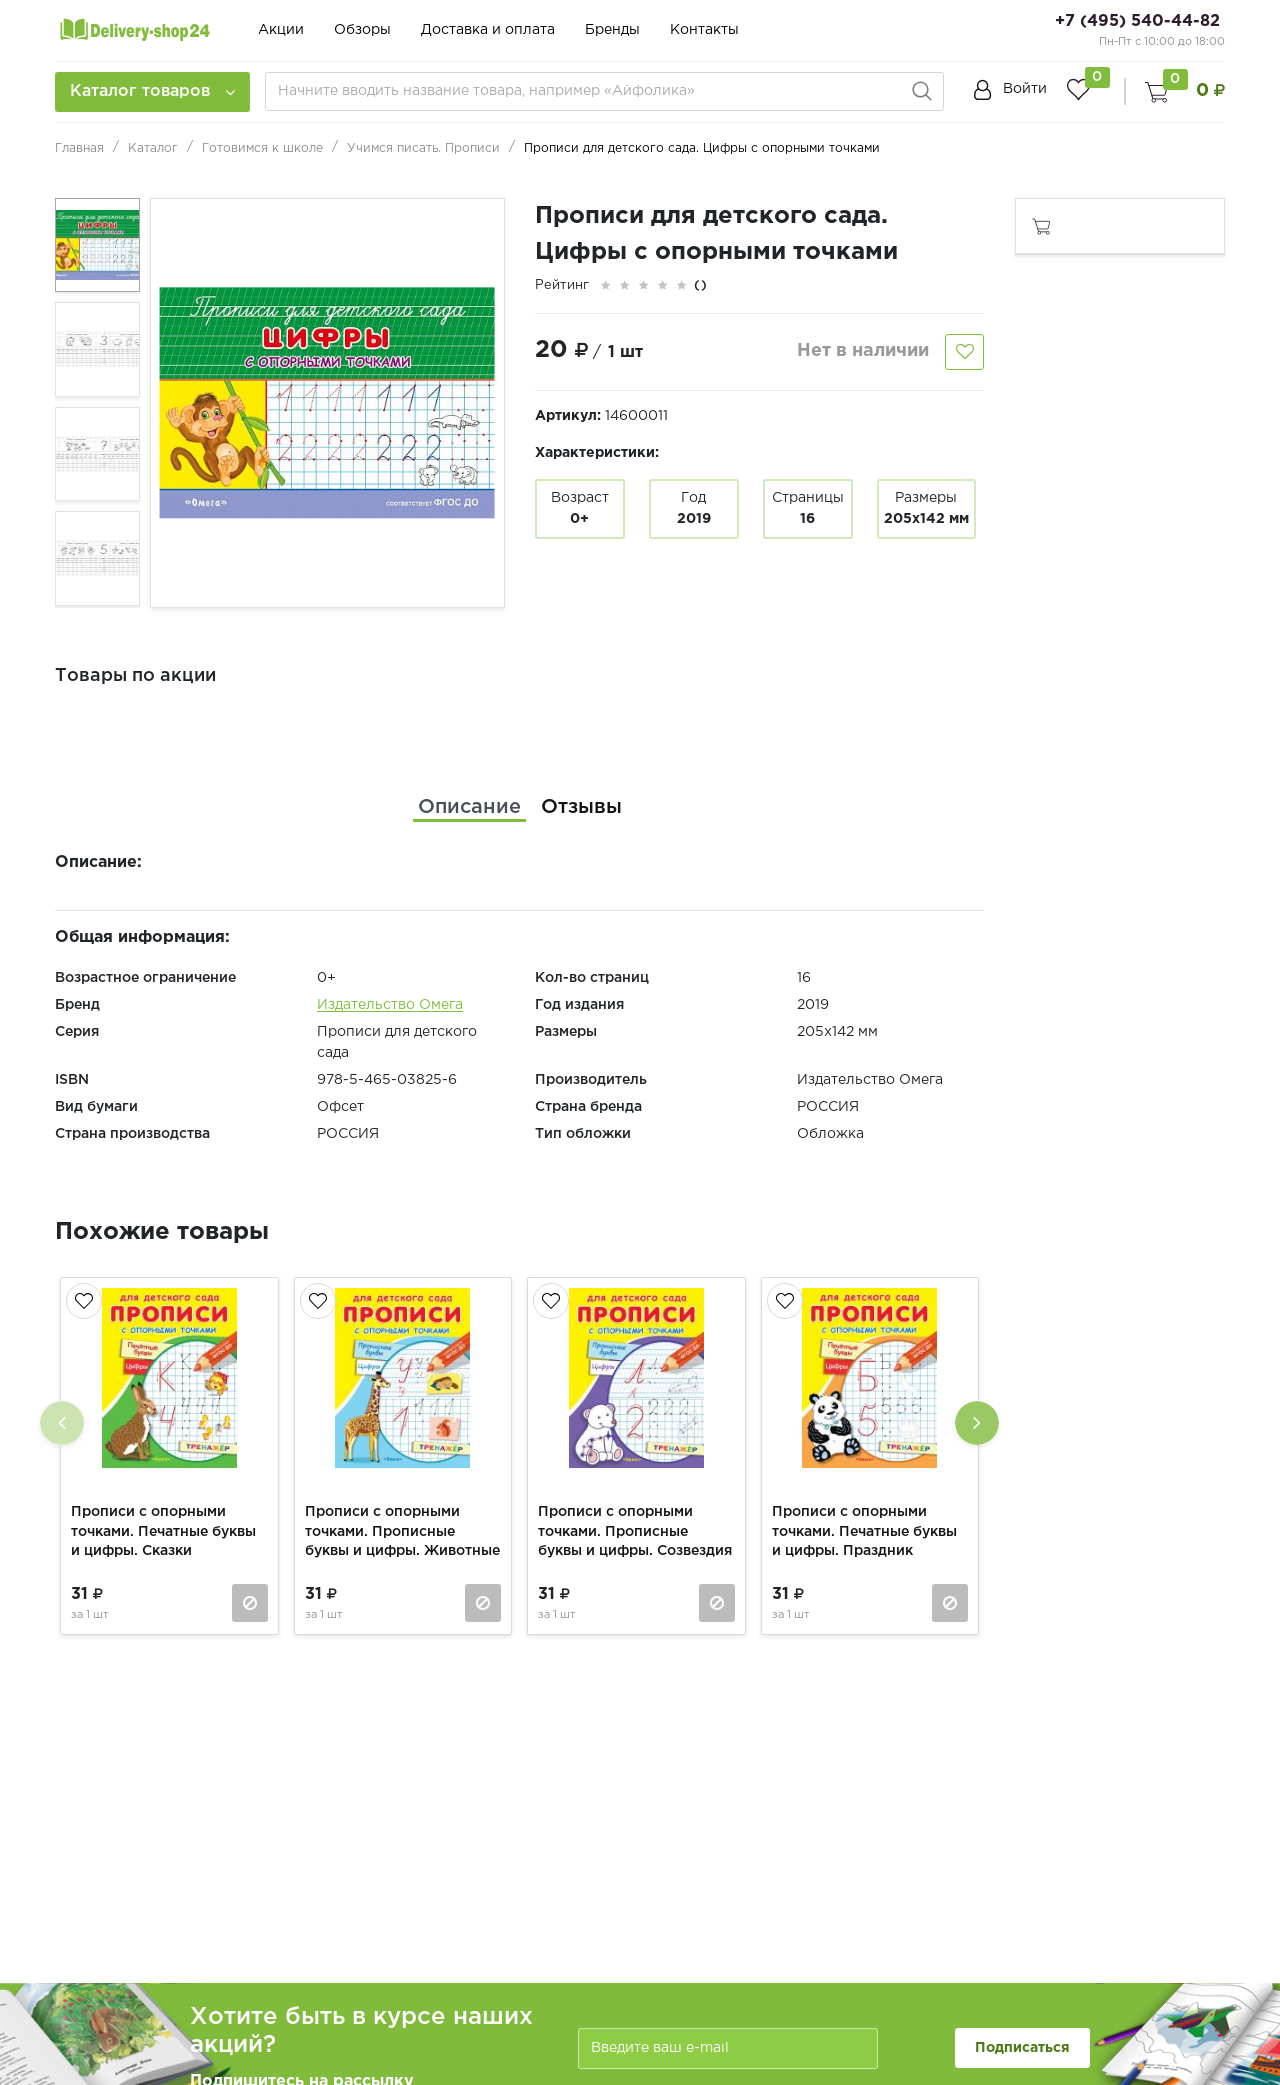 The height and width of the screenshot is (2085, 1280). I want to click on Бренды, so click(612, 30).